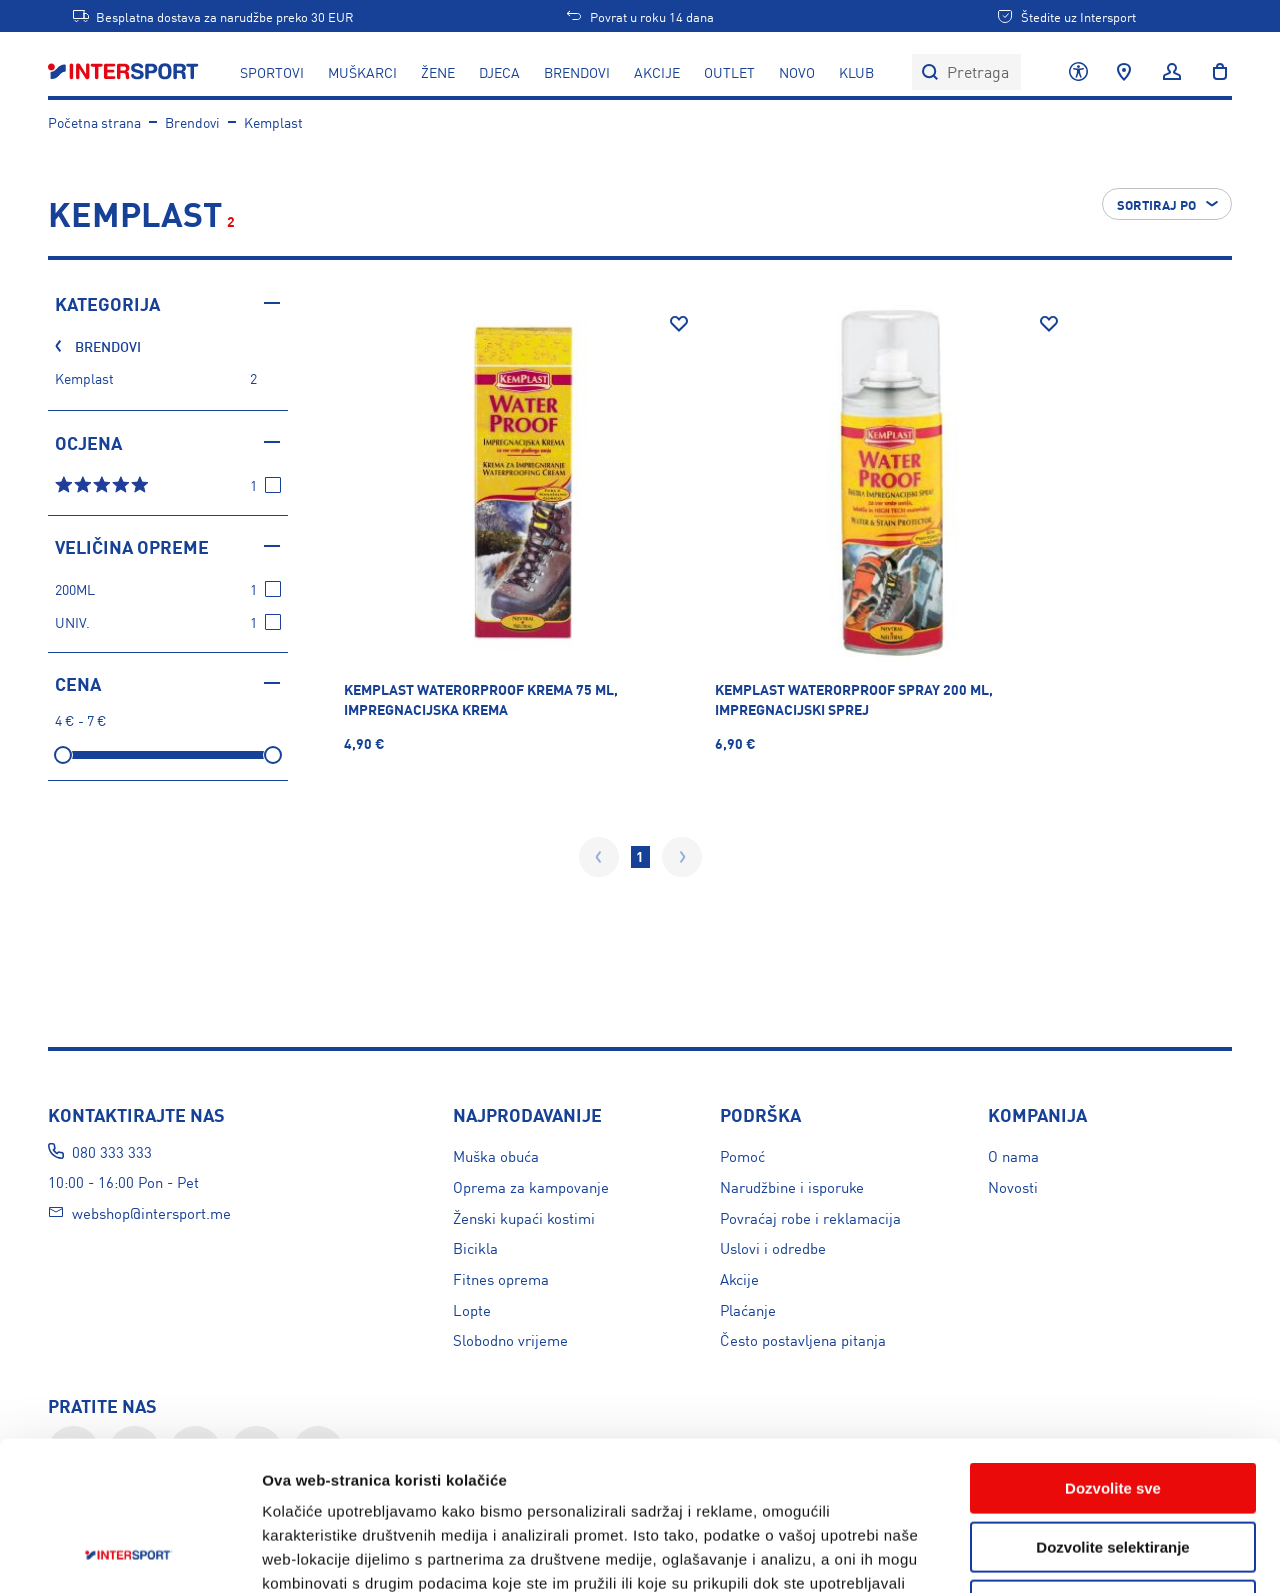 The width and height of the screenshot is (1280, 1593). What do you see at coordinates (1112, 1407) in the screenshot?
I see `Dozvolite selektiranje` at bounding box center [1112, 1407].